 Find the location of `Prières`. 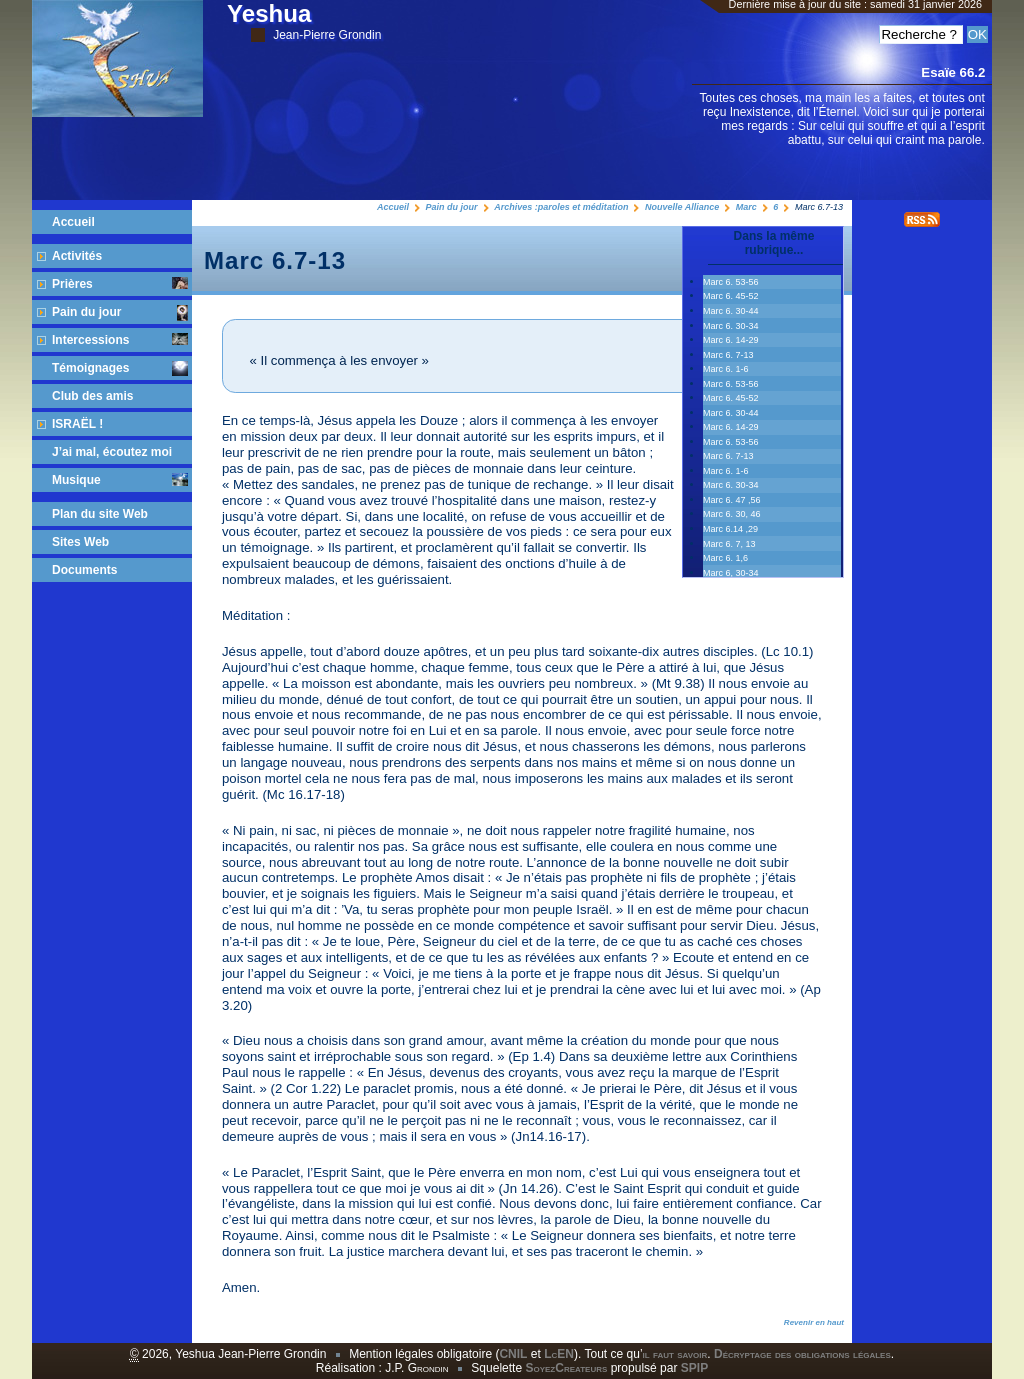

Prières is located at coordinates (120, 284).